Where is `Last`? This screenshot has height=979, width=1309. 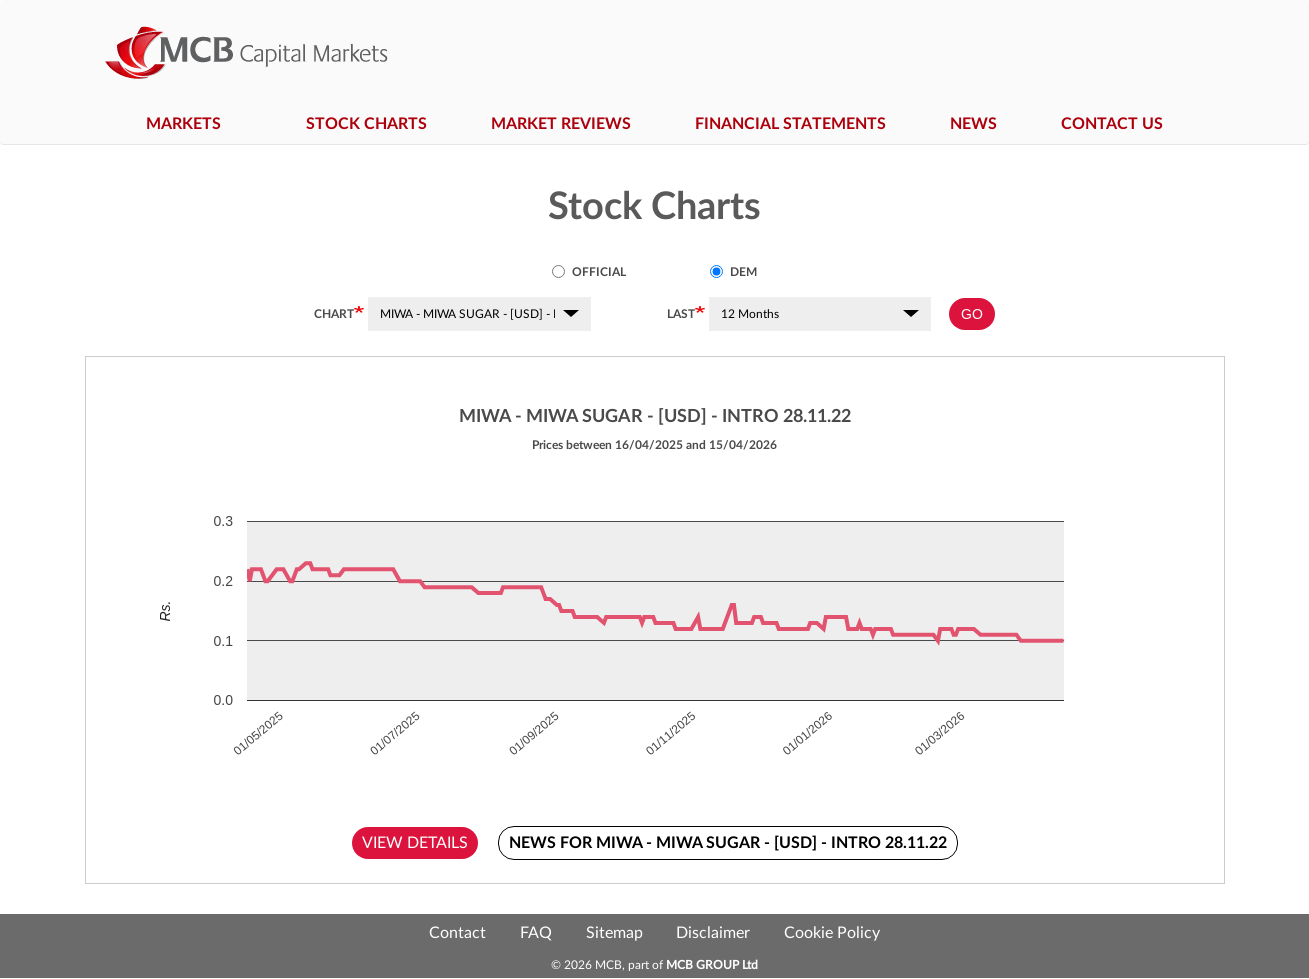 Last is located at coordinates (681, 314).